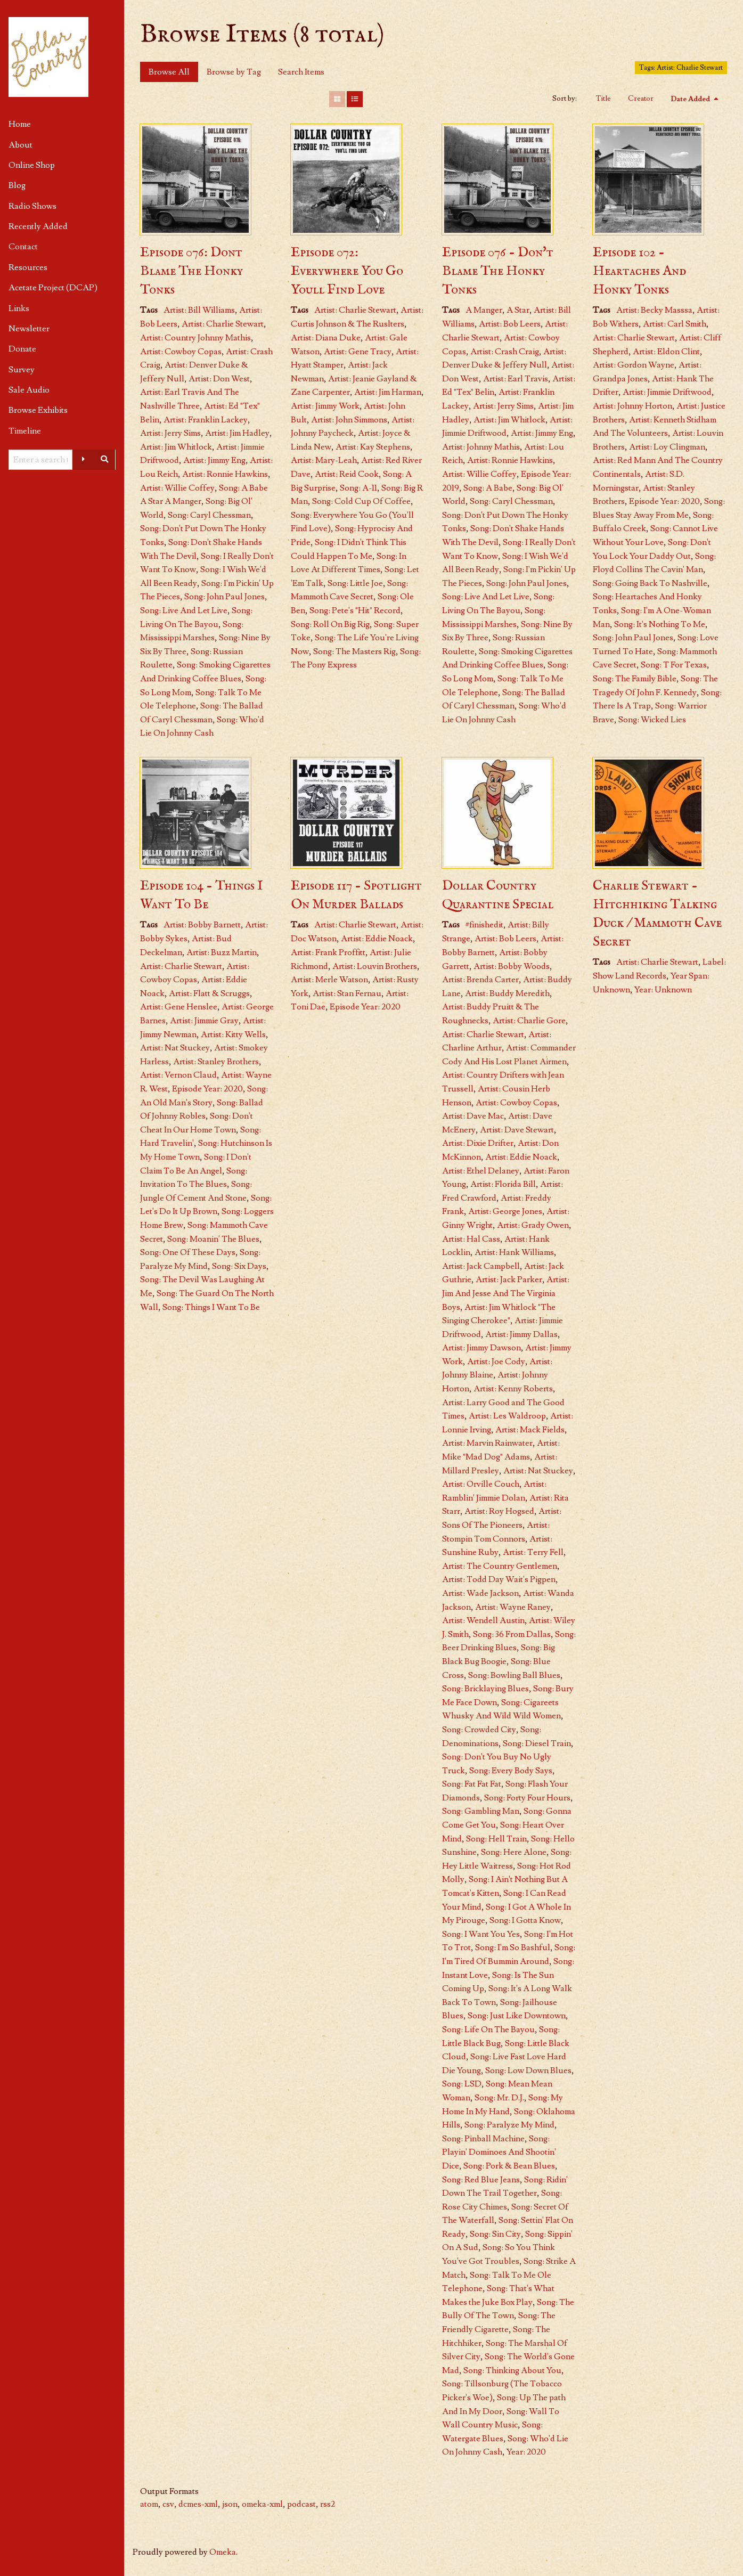 The image size is (743, 2576). What do you see at coordinates (533, 1552) in the screenshot?
I see `Artist: Terry Fell` at bounding box center [533, 1552].